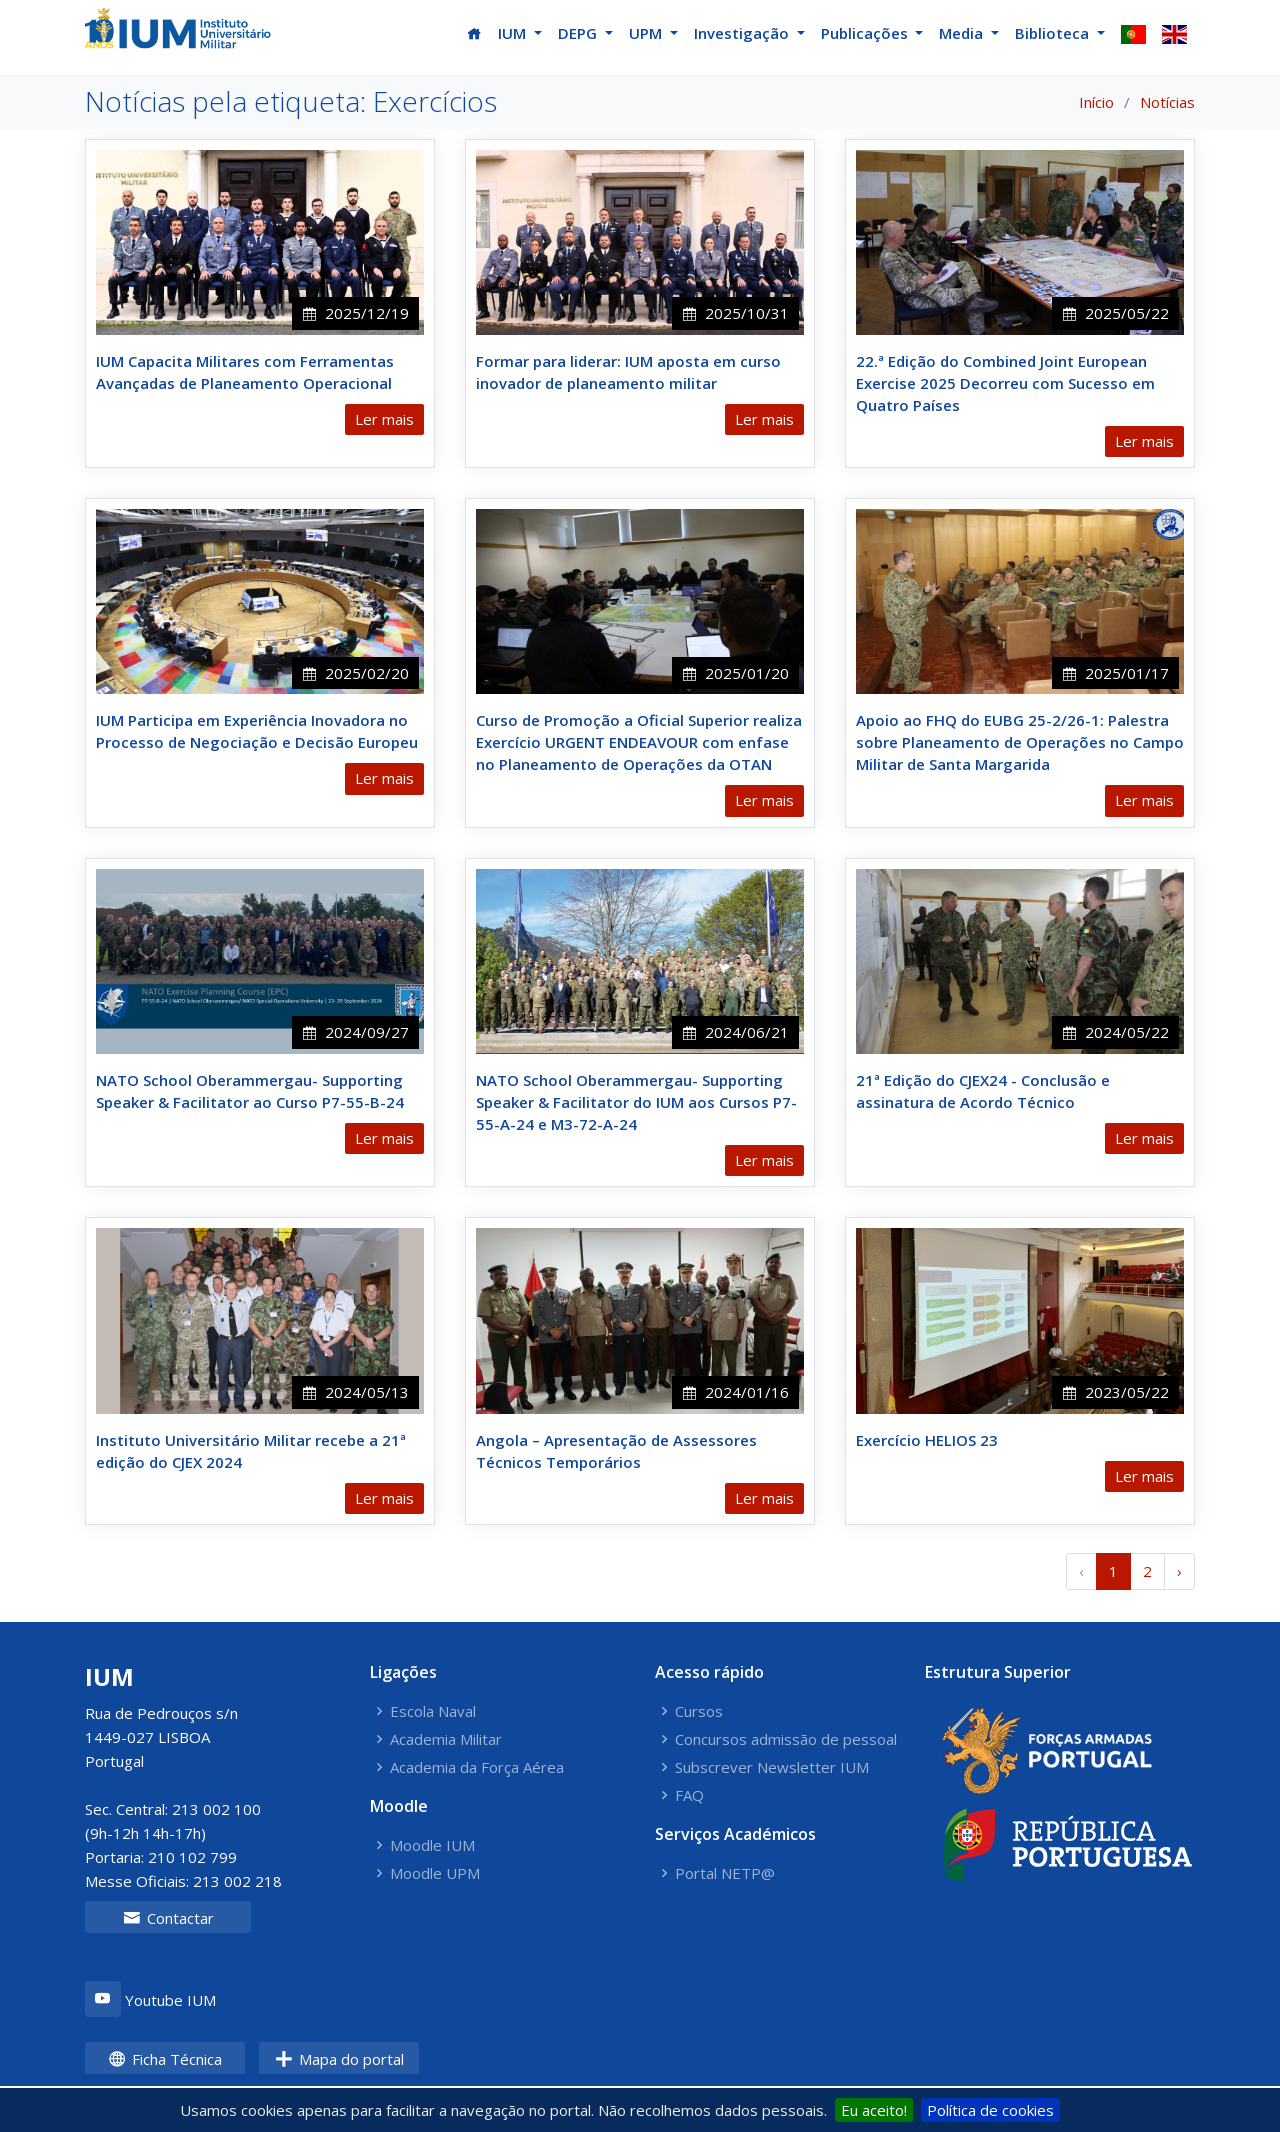 The height and width of the screenshot is (2132, 1280). What do you see at coordinates (432, 1845) in the screenshot?
I see `Moodle IUM` at bounding box center [432, 1845].